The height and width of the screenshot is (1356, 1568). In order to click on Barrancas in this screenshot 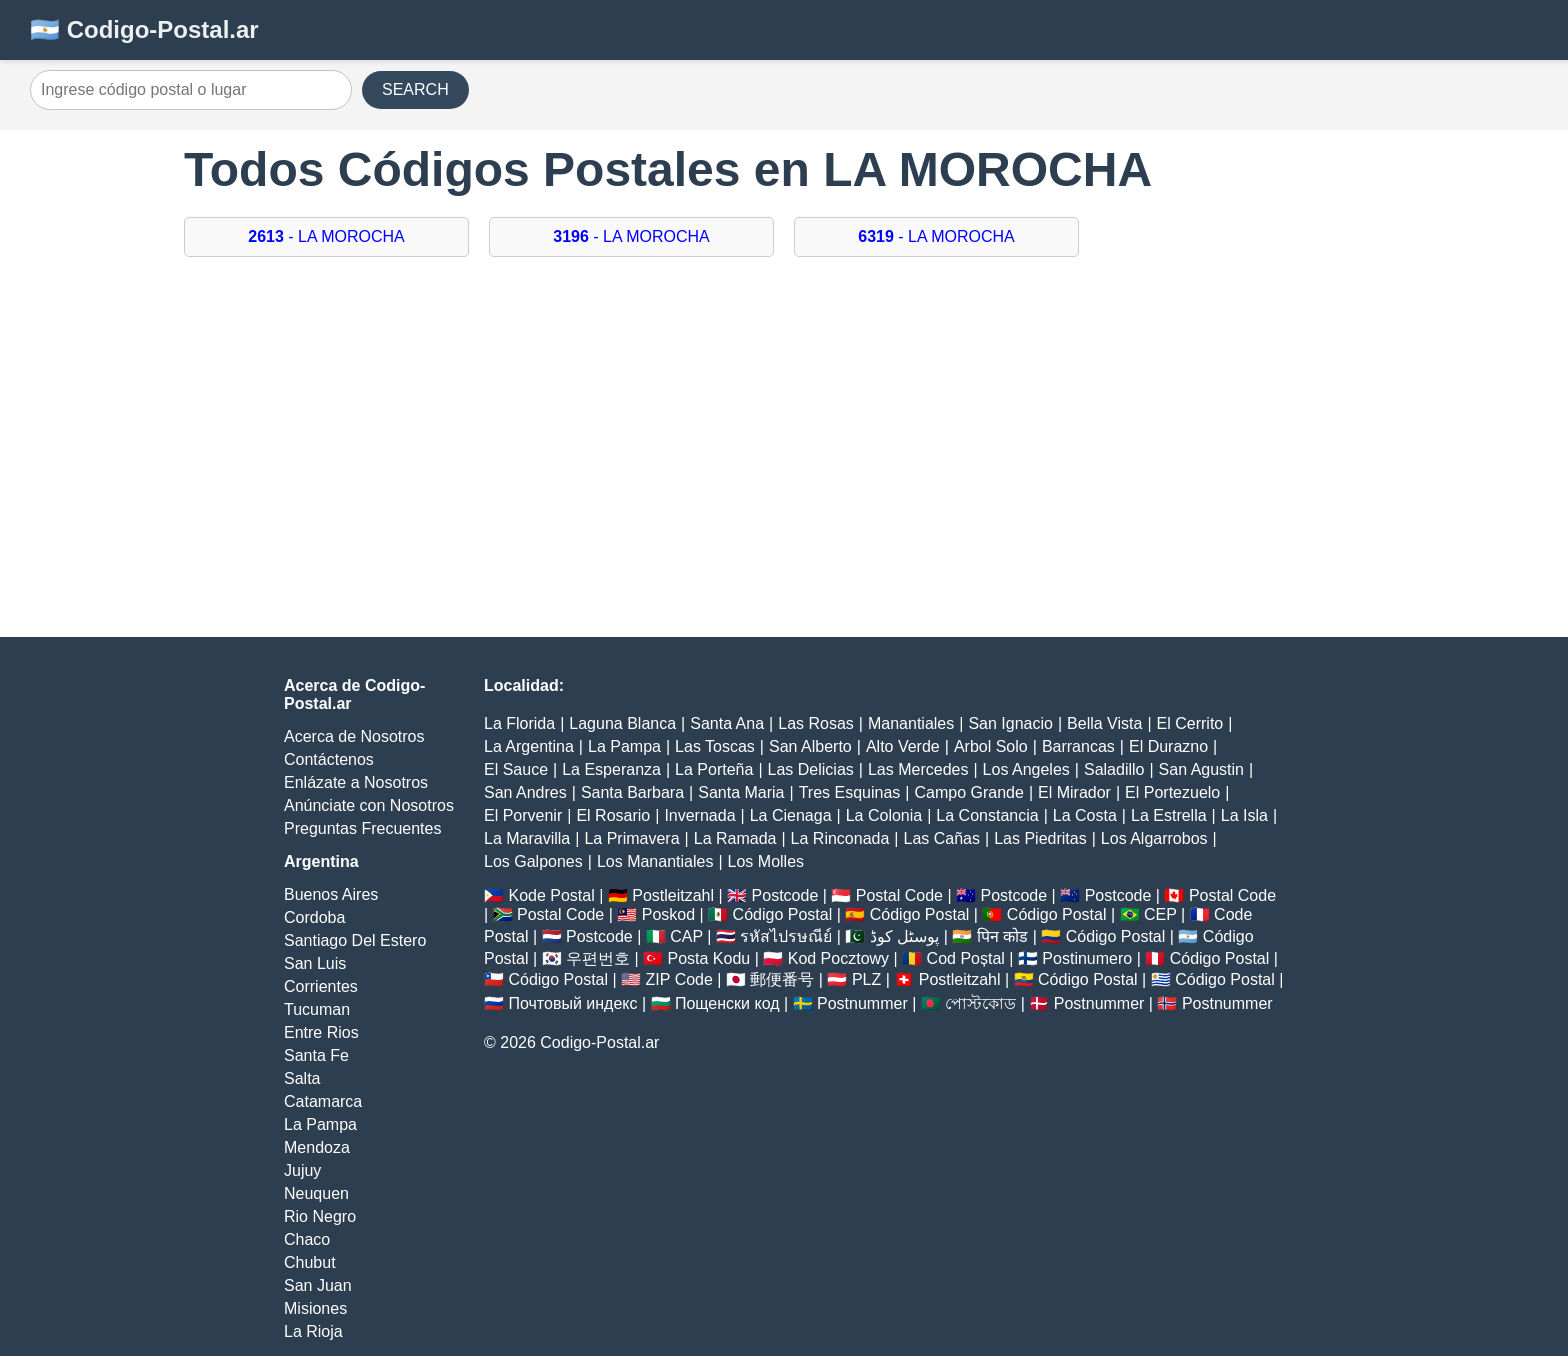, I will do `click(1078, 746)`.